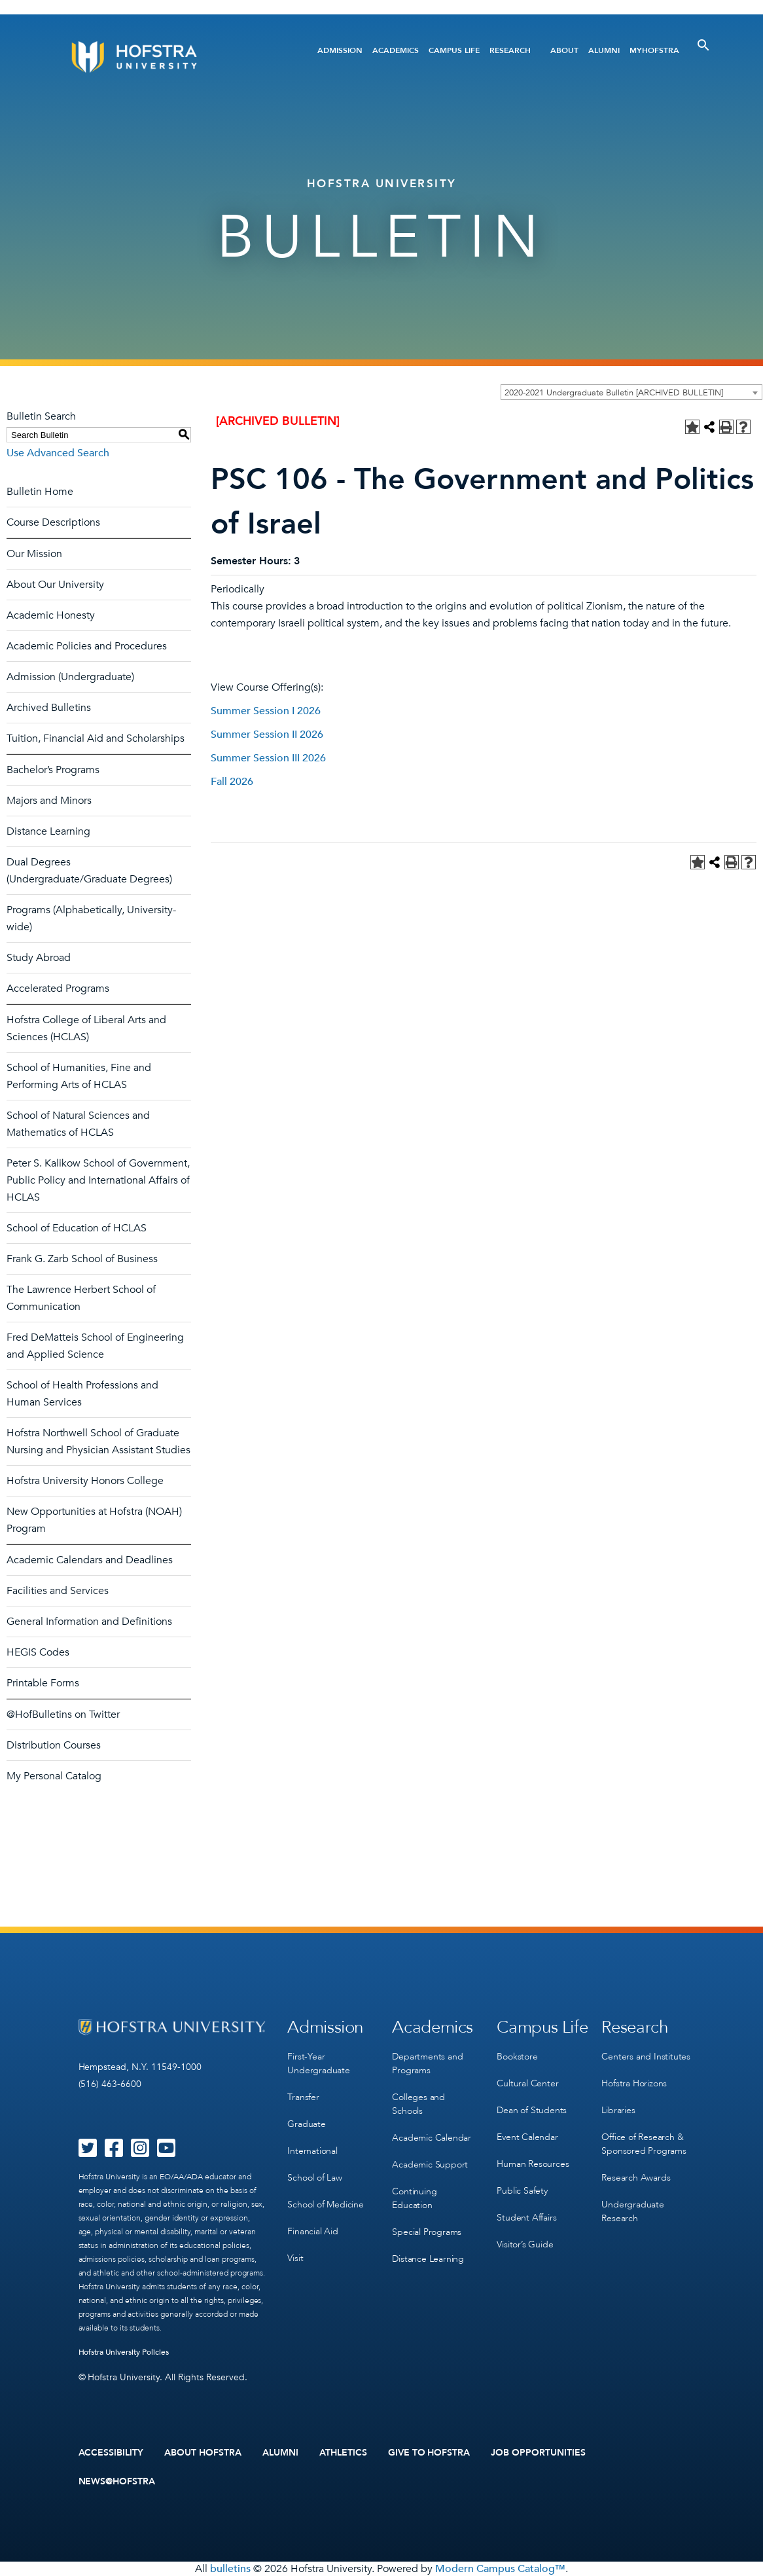 This screenshot has width=763, height=2576. Describe the element at coordinates (58, 988) in the screenshot. I see `Accelerated Programs` at that location.